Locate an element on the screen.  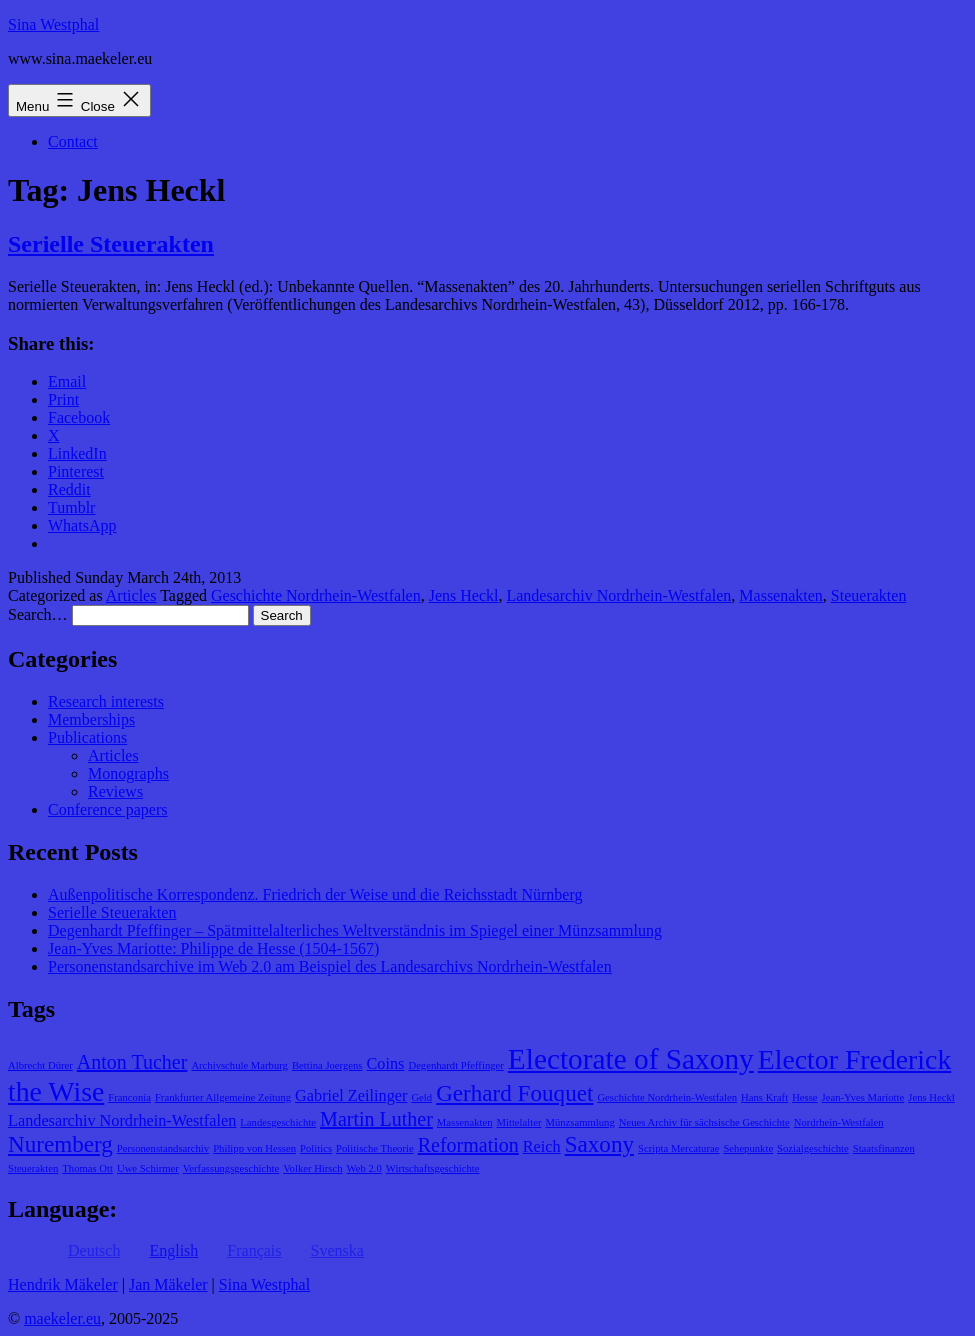
Staatsfinanzen [Staatsfinanzen (1 item)] is located at coordinates (884, 1148).